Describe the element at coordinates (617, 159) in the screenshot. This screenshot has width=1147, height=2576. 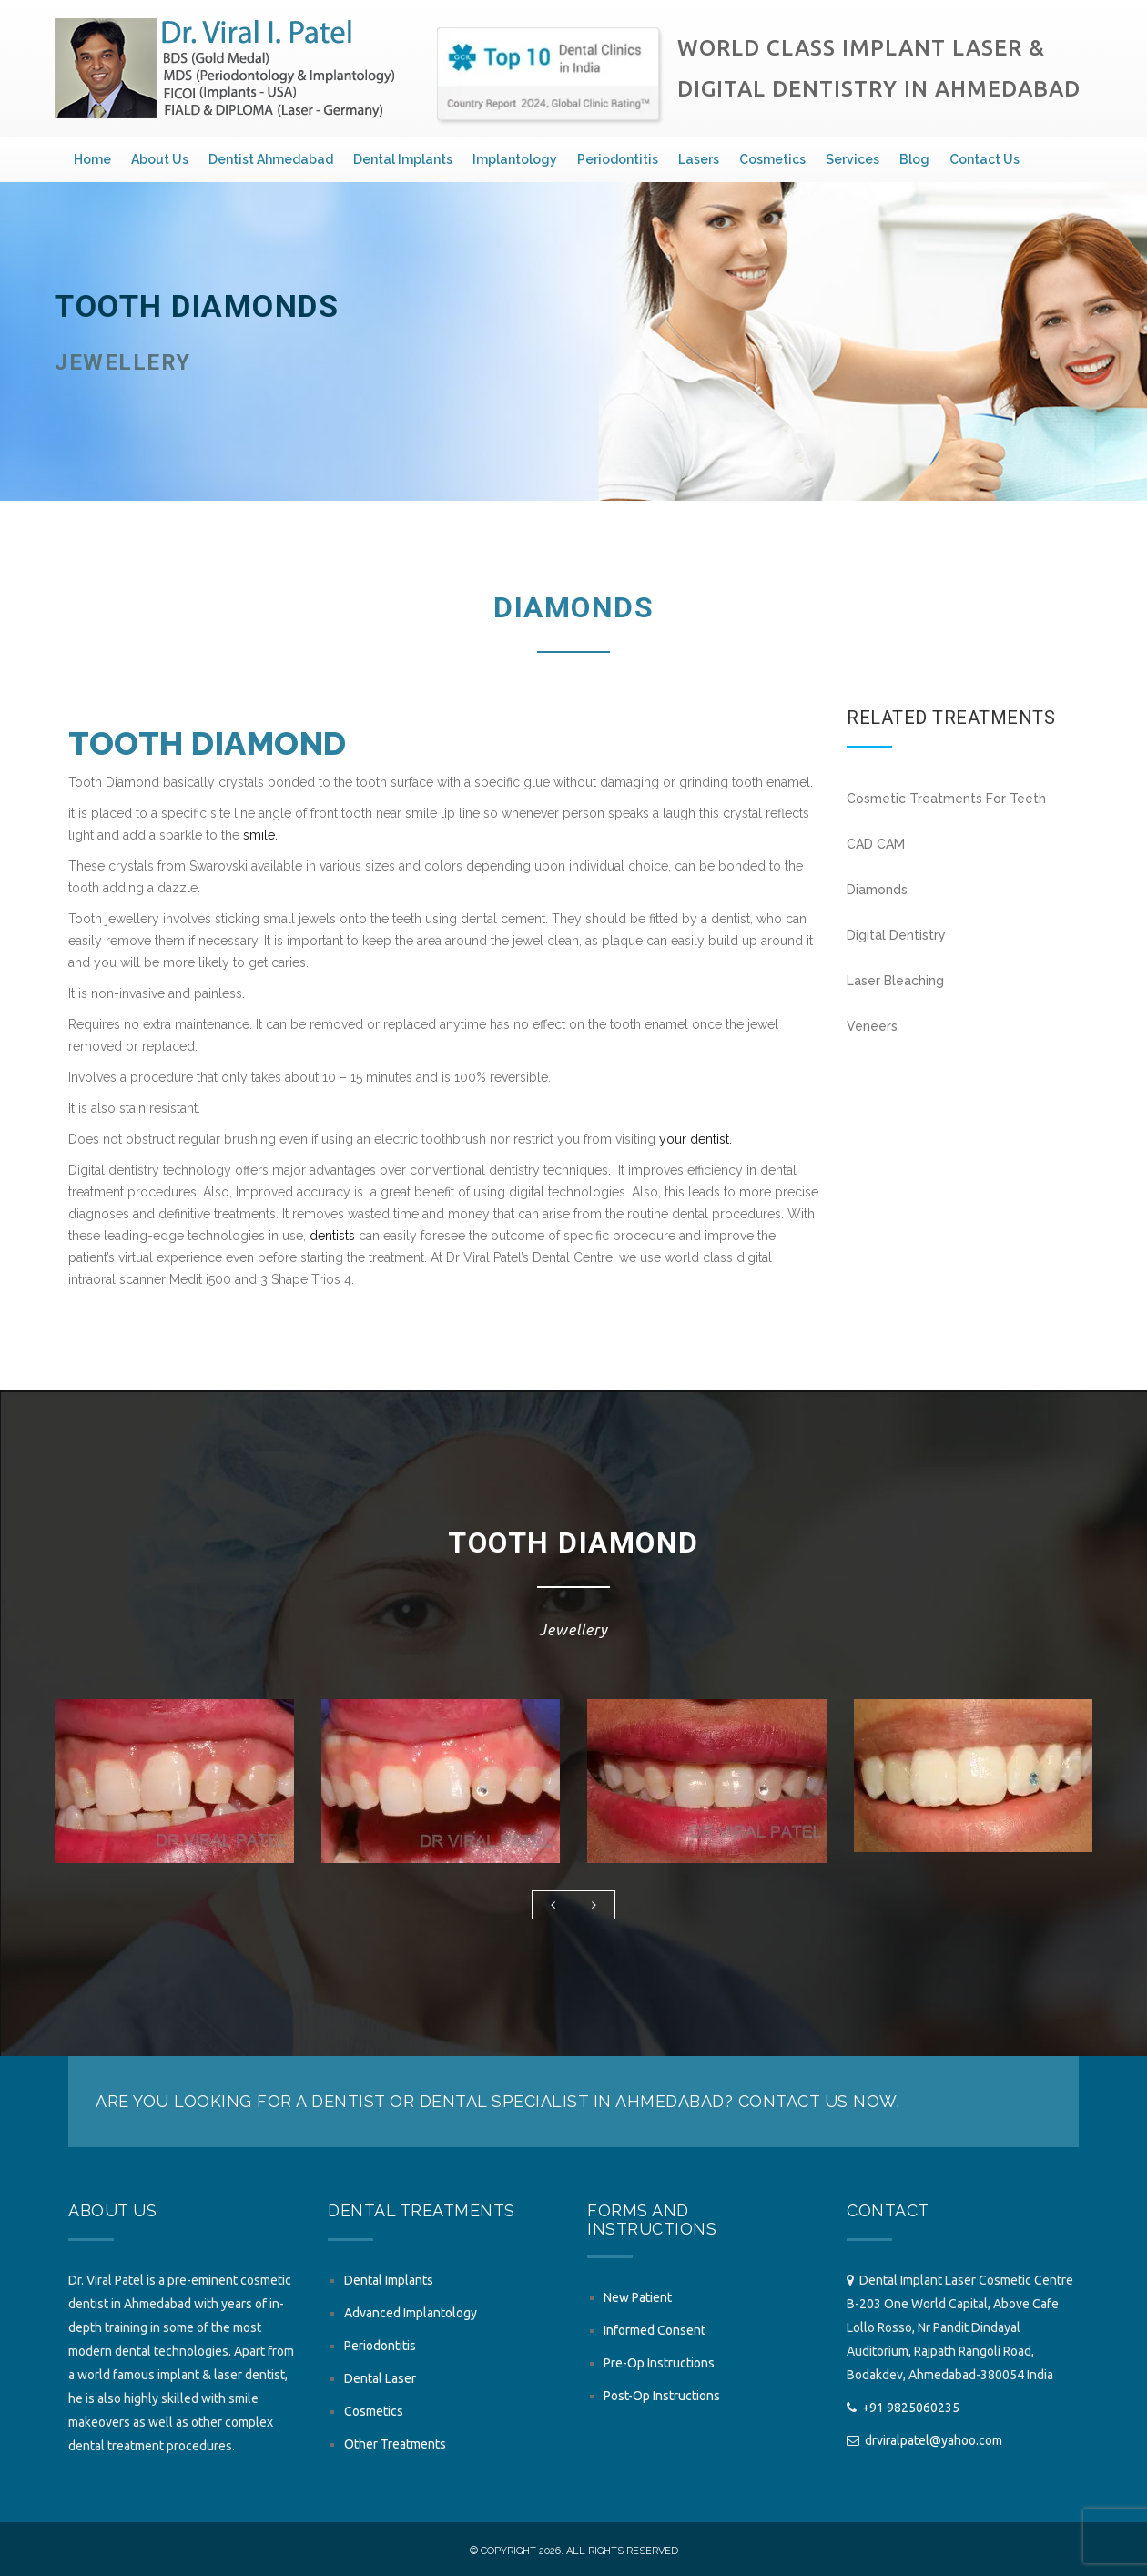
I see `Periodontitis` at that location.